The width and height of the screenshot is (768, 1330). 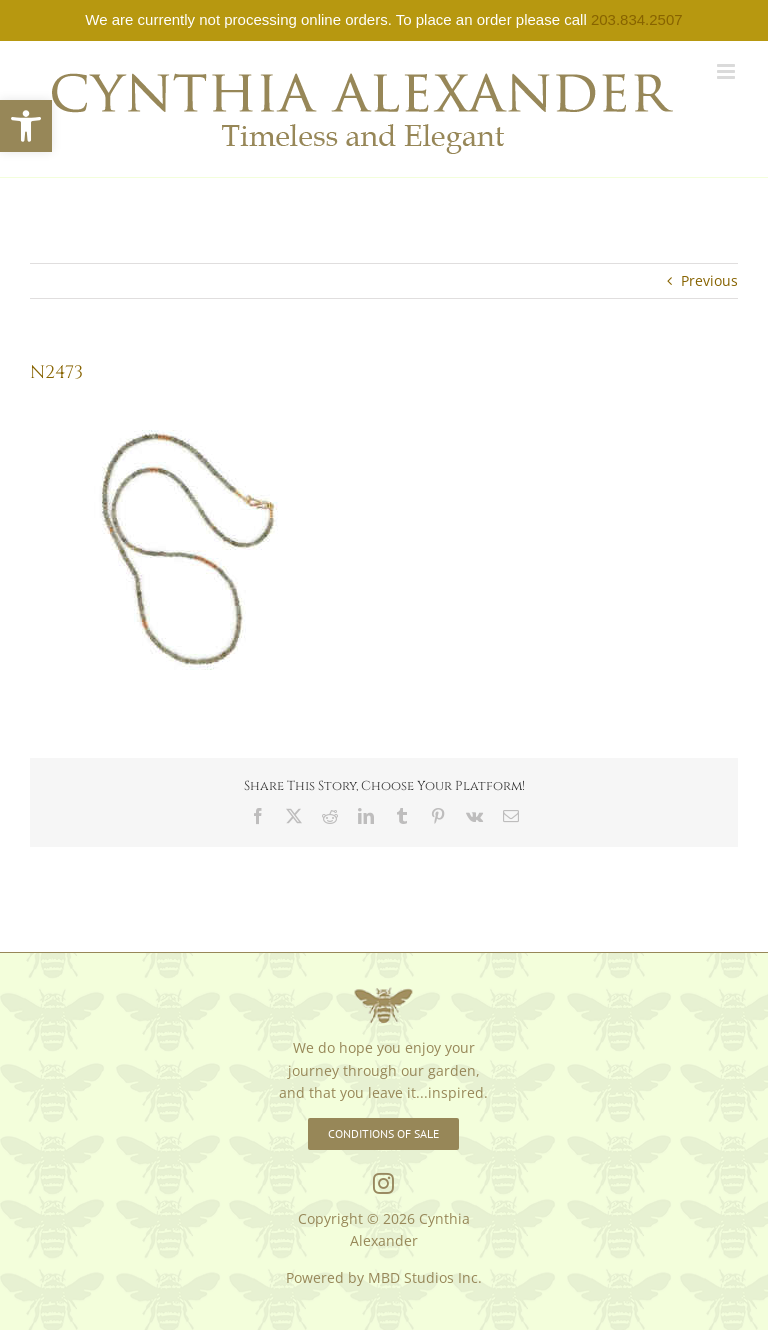 What do you see at coordinates (26, 126) in the screenshot?
I see `[link]` at bounding box center [26, 126].